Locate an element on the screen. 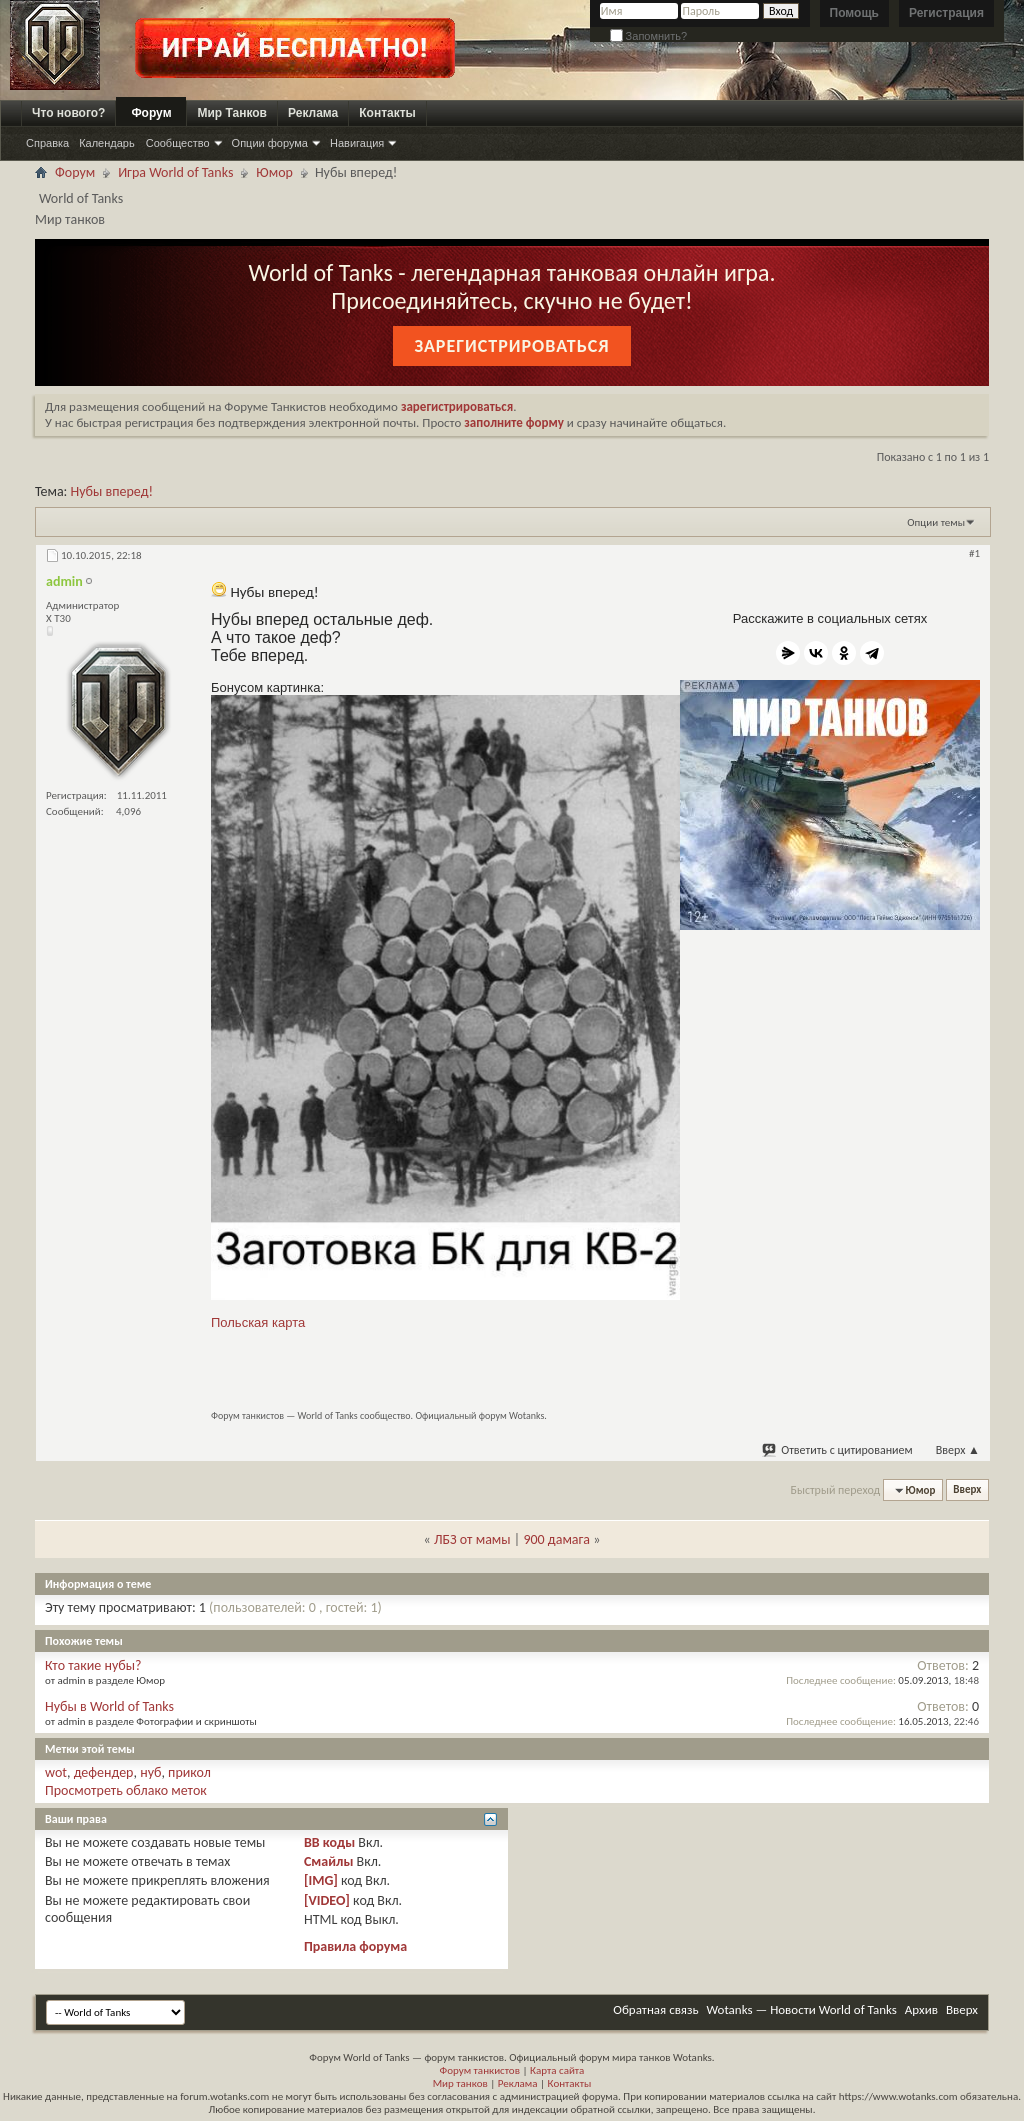 Image resolution: width=1024 pixels, height=2121 pixels. #1 is located at coordinates (974, 553).